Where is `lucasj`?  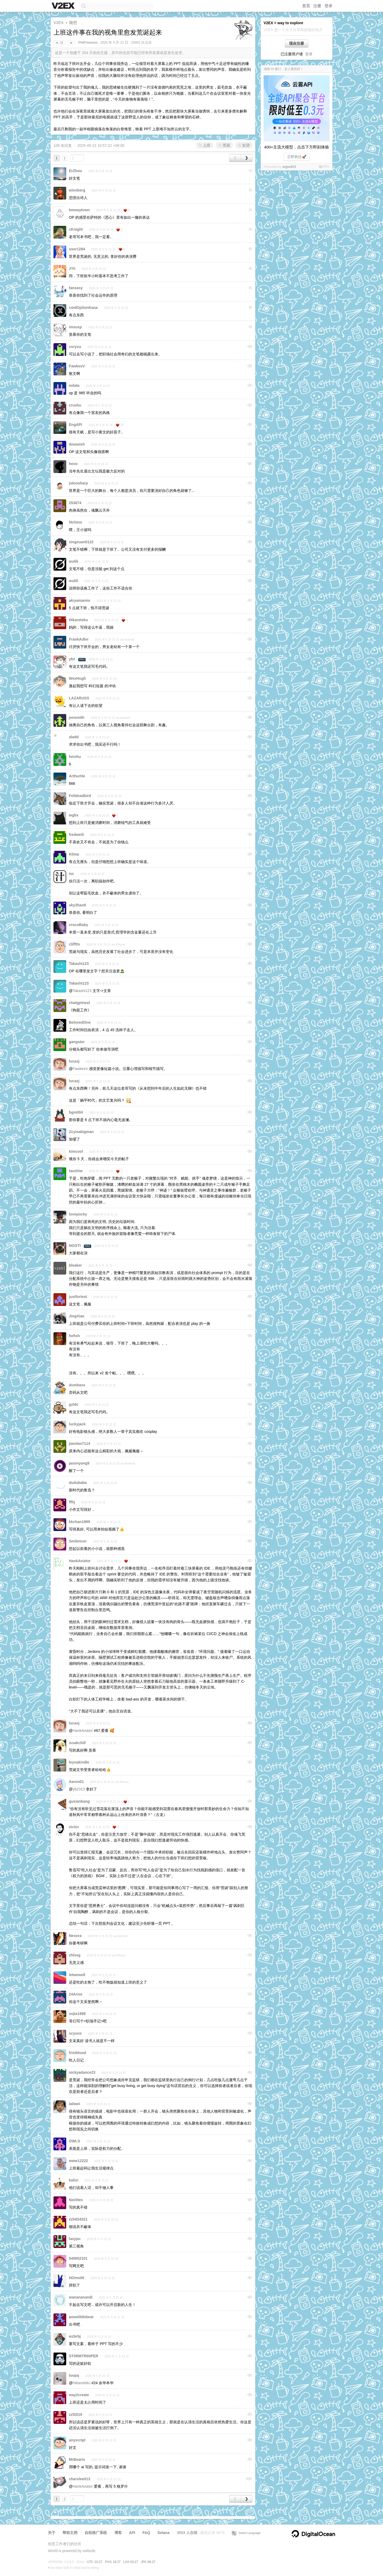 lucasj is located at coordinates (74, 1061).